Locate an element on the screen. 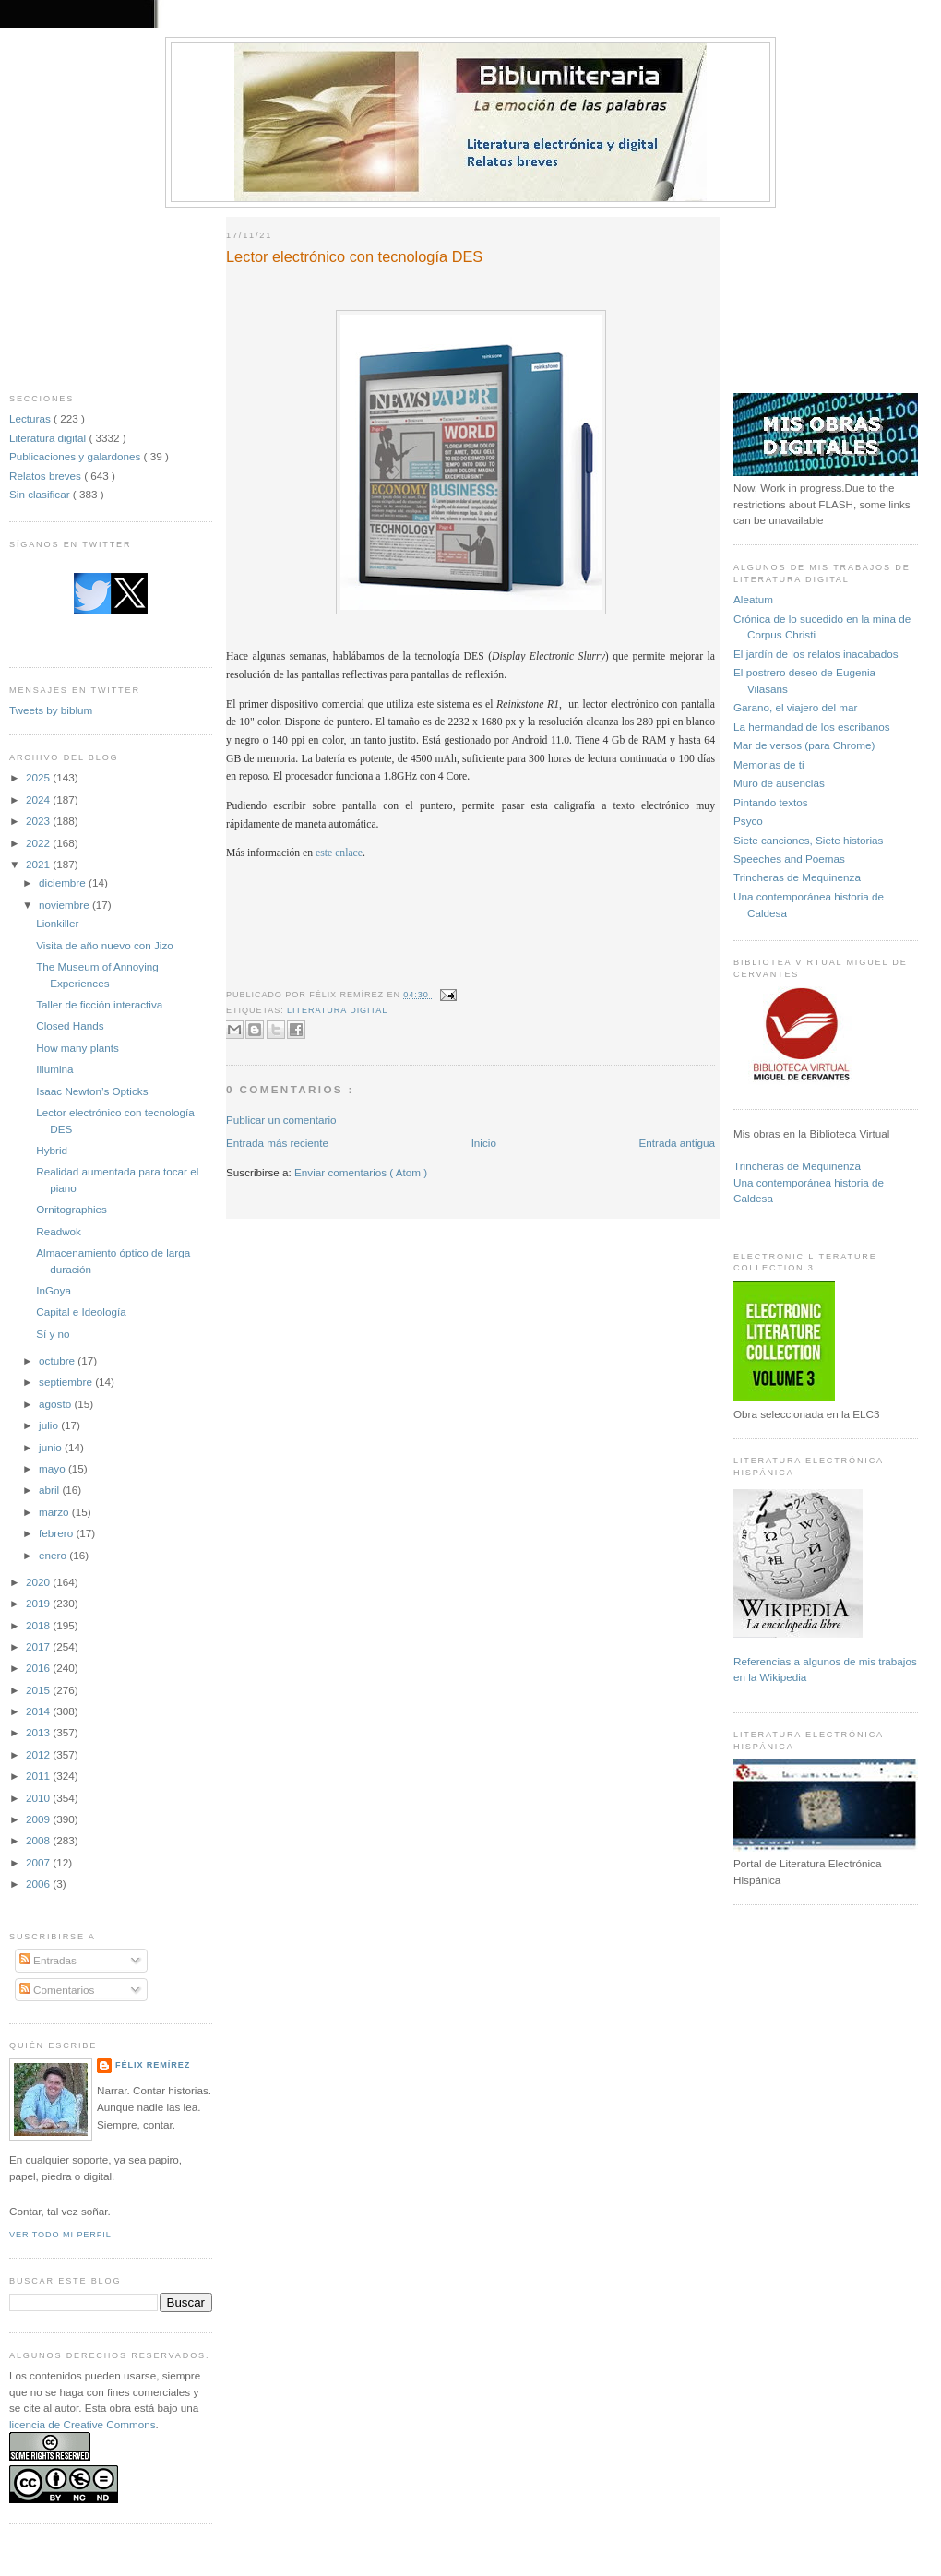  Lector electrónico con tecnología DES is located at coordinates (354, 256).